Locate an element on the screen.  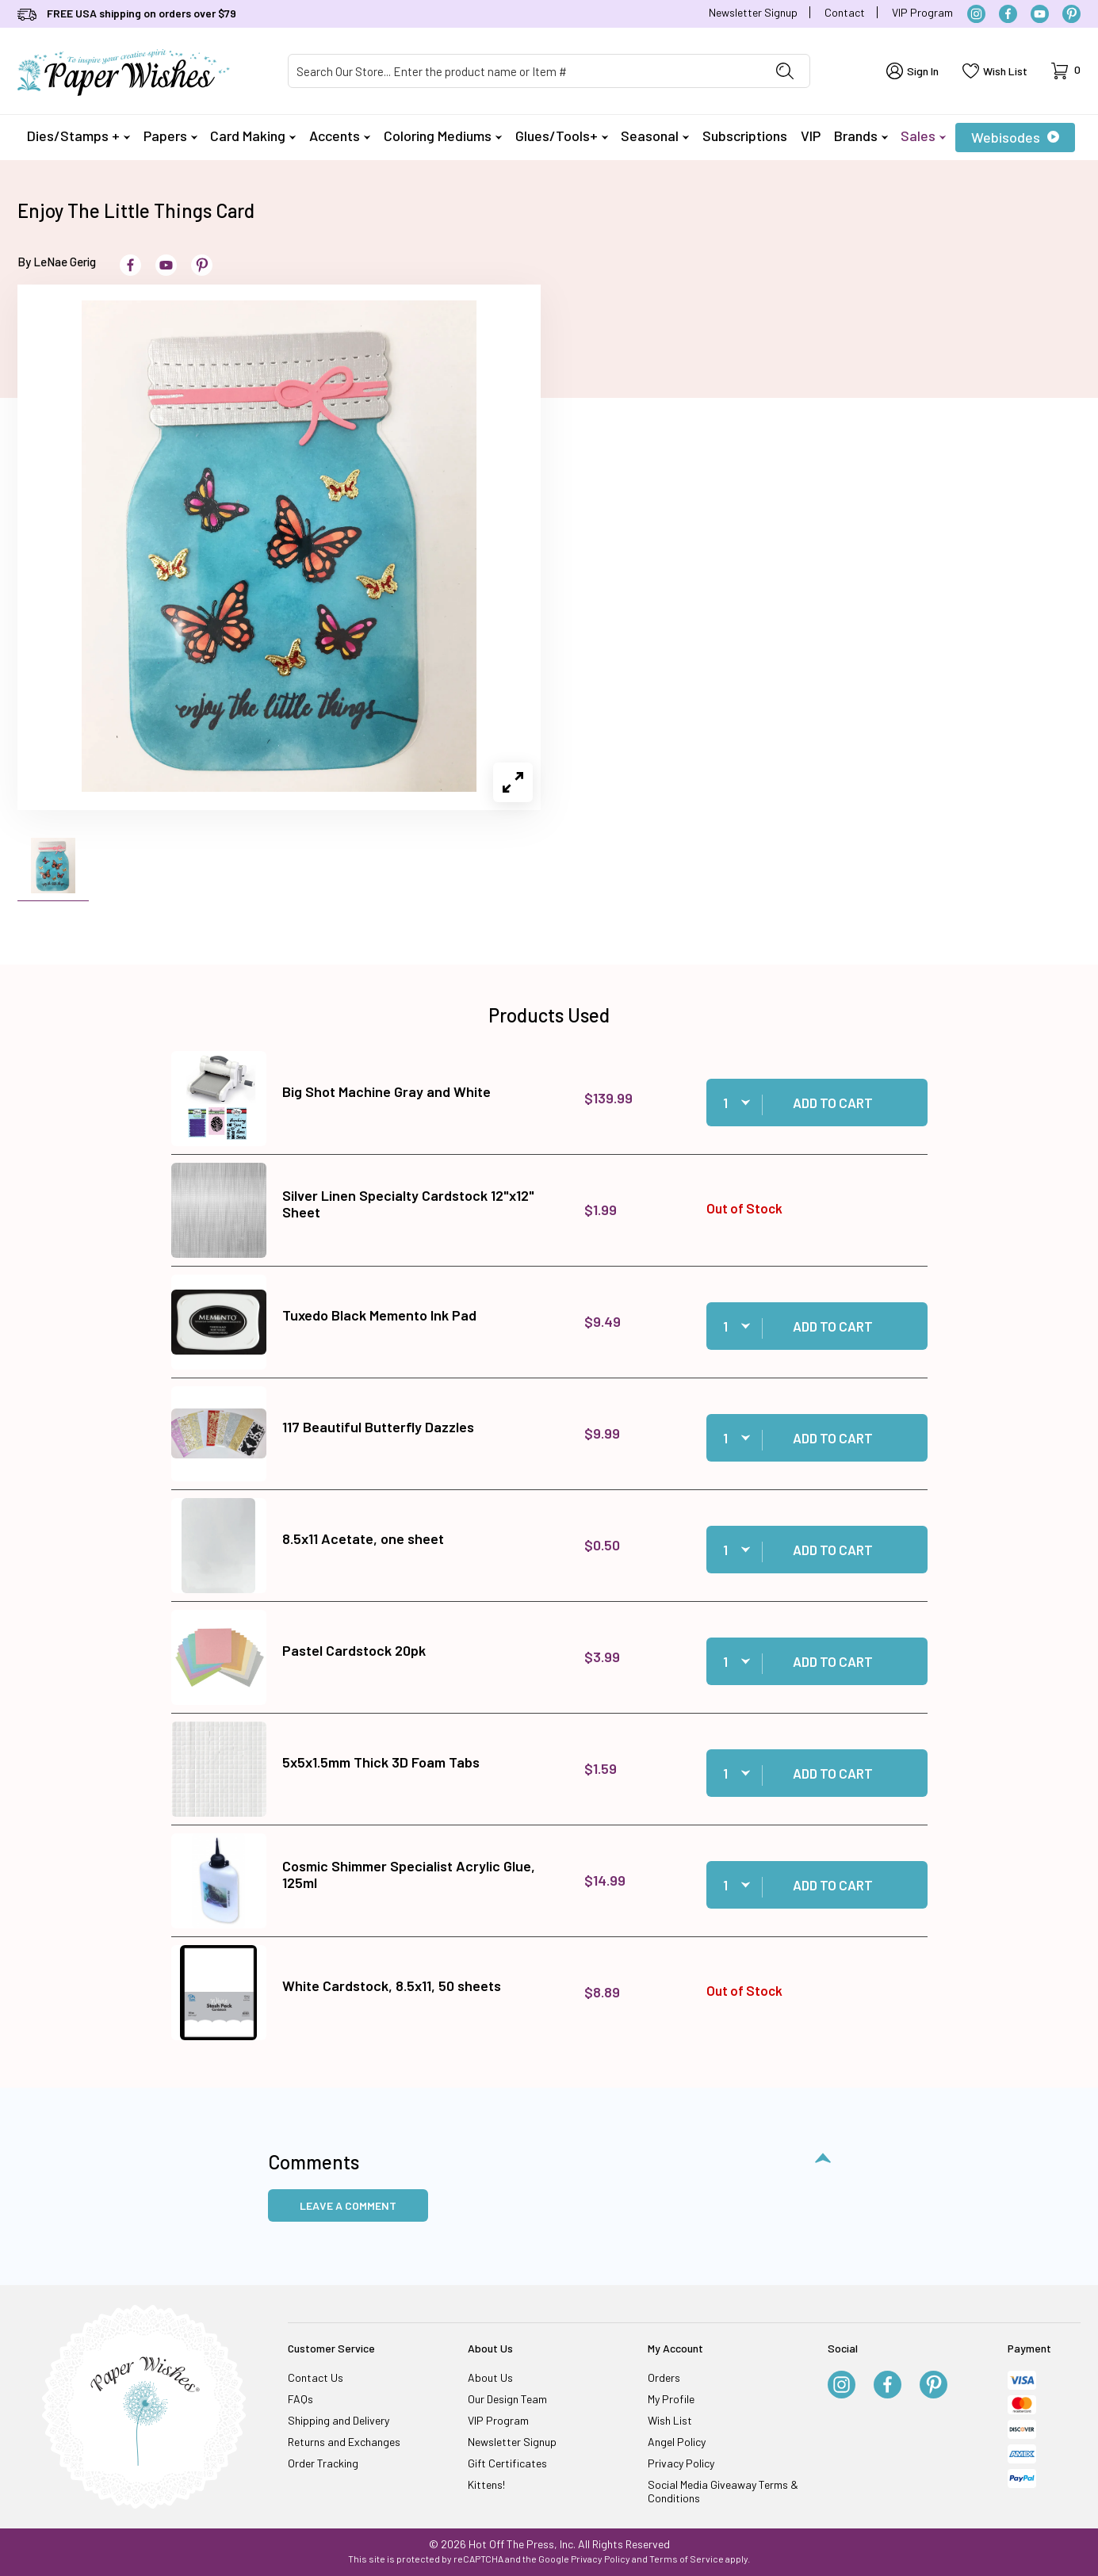
Subscriptions is located at coordinates (744, 135).